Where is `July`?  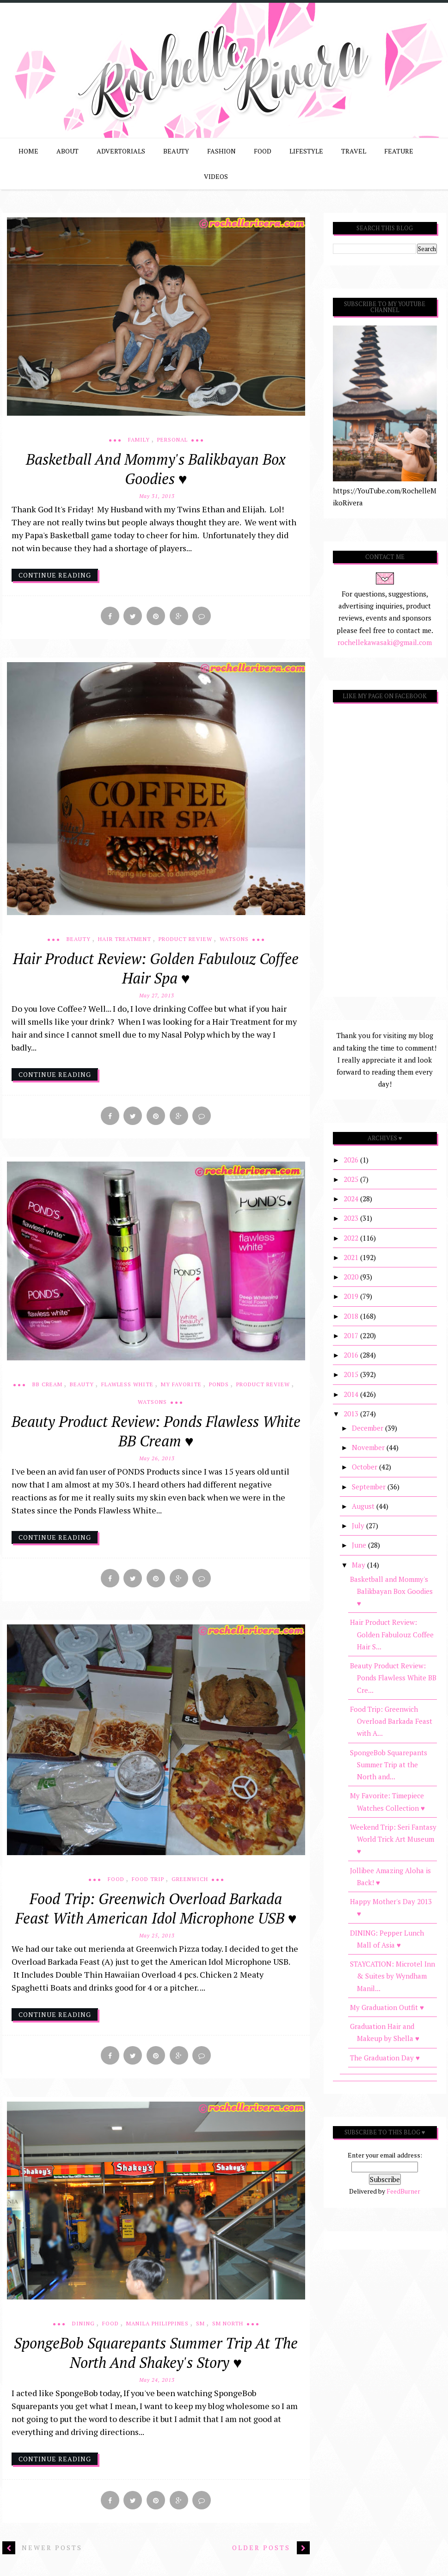
July is located at coordinates (359, 1525).